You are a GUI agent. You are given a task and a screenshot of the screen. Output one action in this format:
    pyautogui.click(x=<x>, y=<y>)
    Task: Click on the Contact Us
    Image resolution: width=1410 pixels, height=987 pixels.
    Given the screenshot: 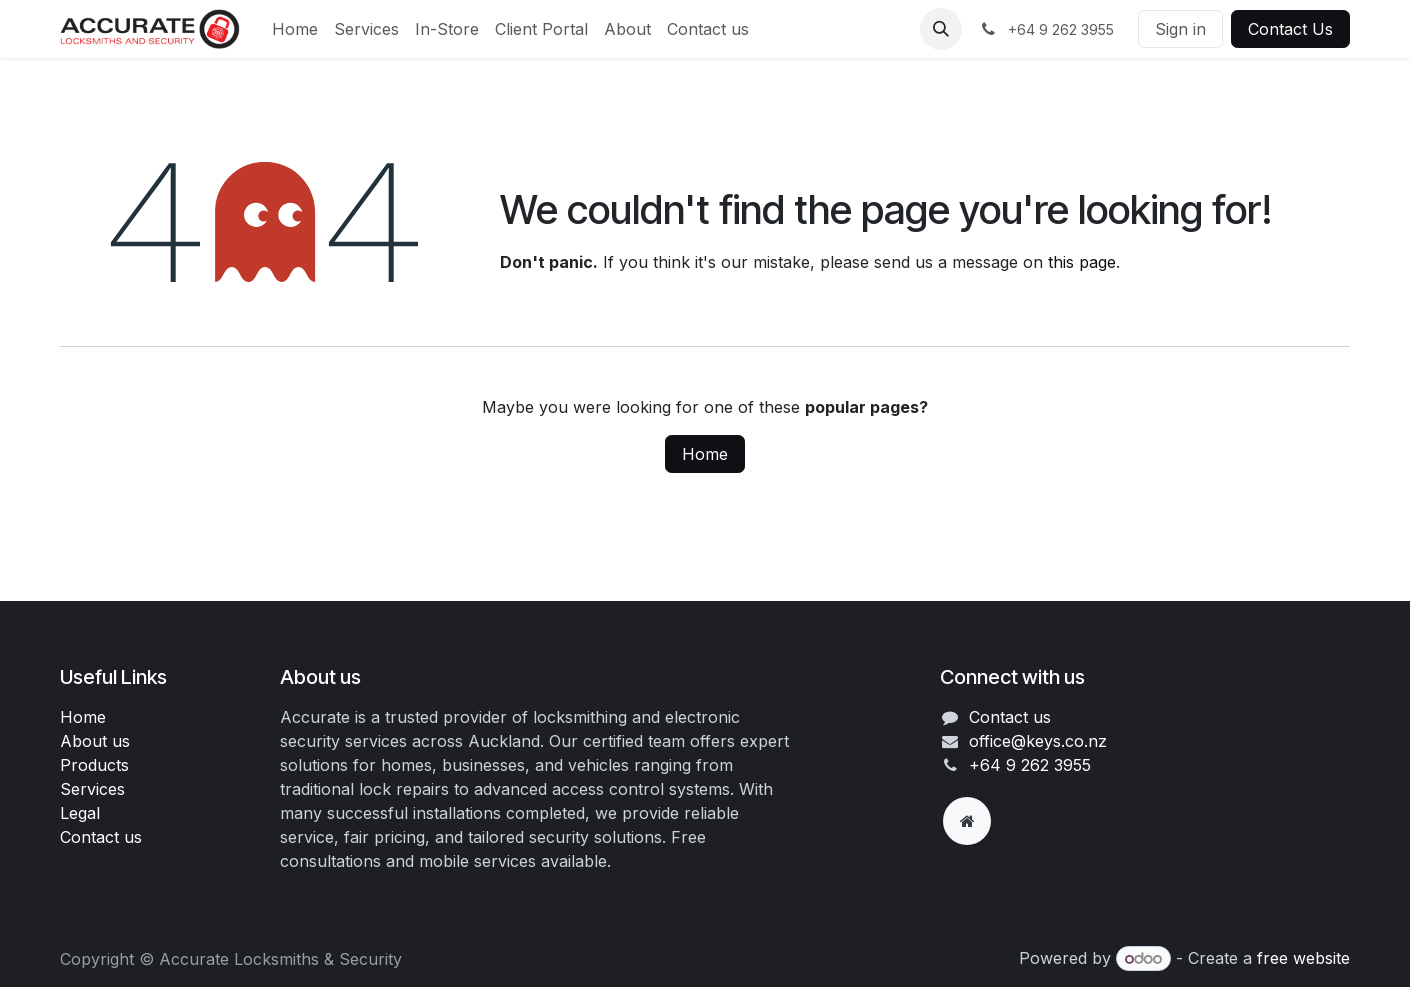 What is the action you would take?
    pyautogui.click(x=1290, y=29)
    